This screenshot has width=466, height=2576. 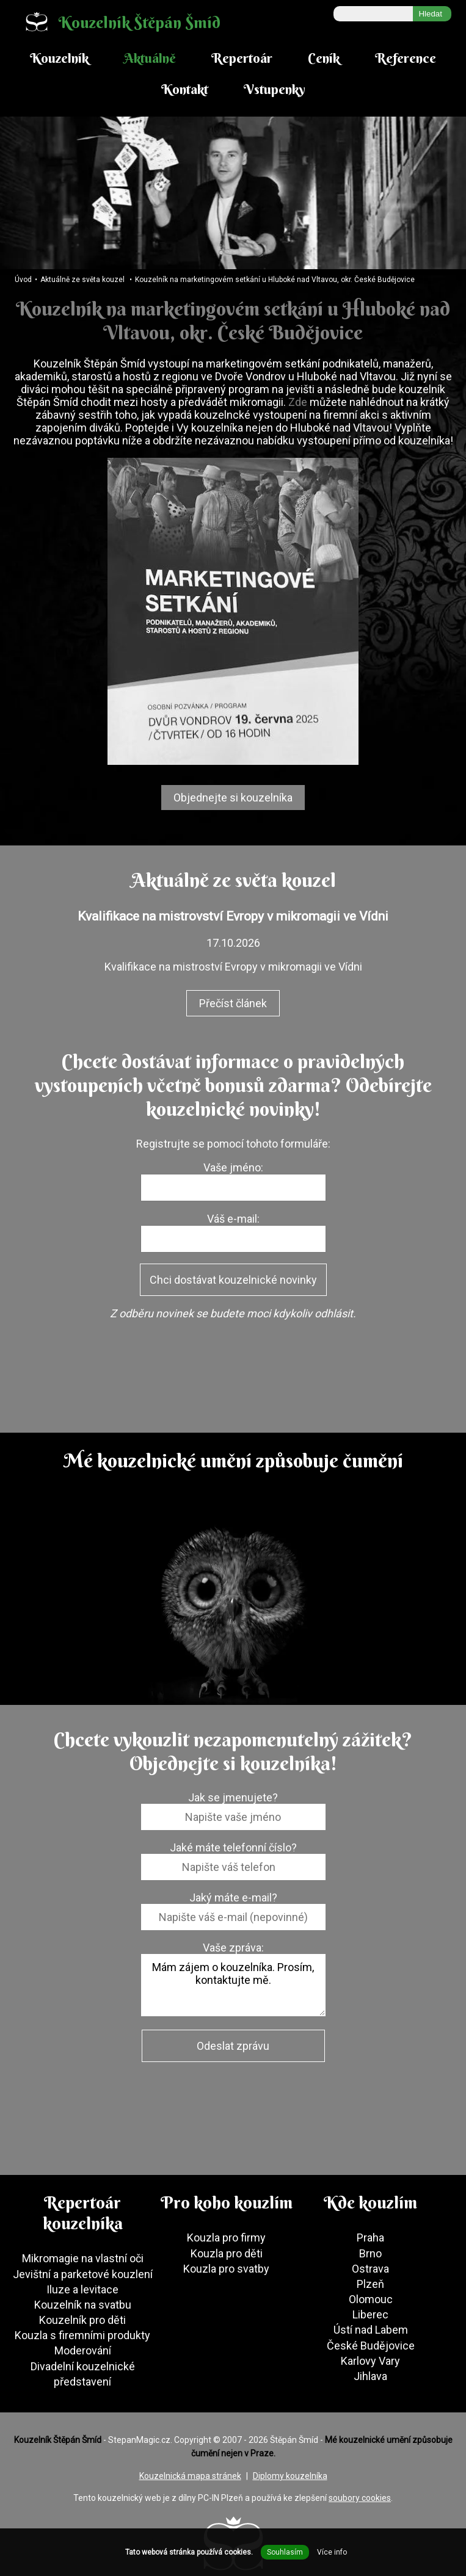 What do you see at coordinates (299, 402) in the screenshot?
I see `Zde` at bounding box center [299, 402].